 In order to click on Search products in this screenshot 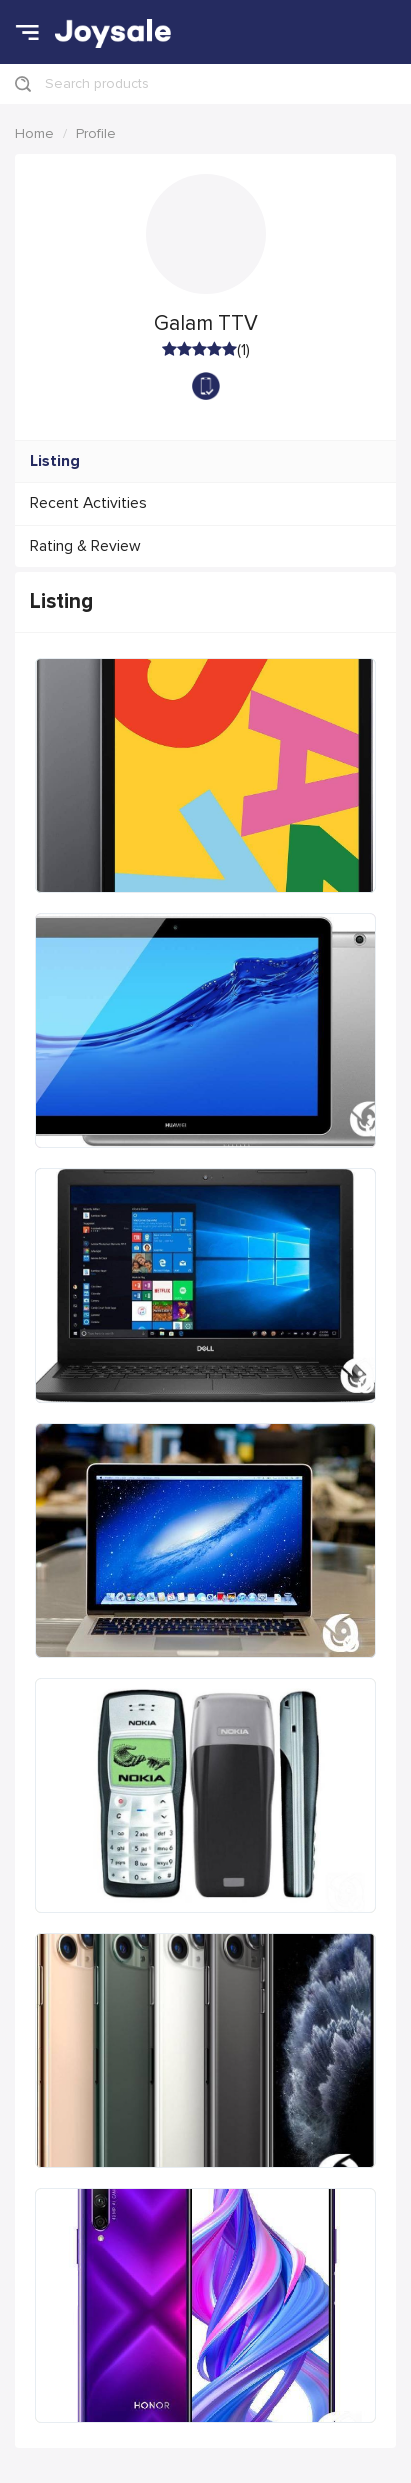, I will do `click(97, 83)`.